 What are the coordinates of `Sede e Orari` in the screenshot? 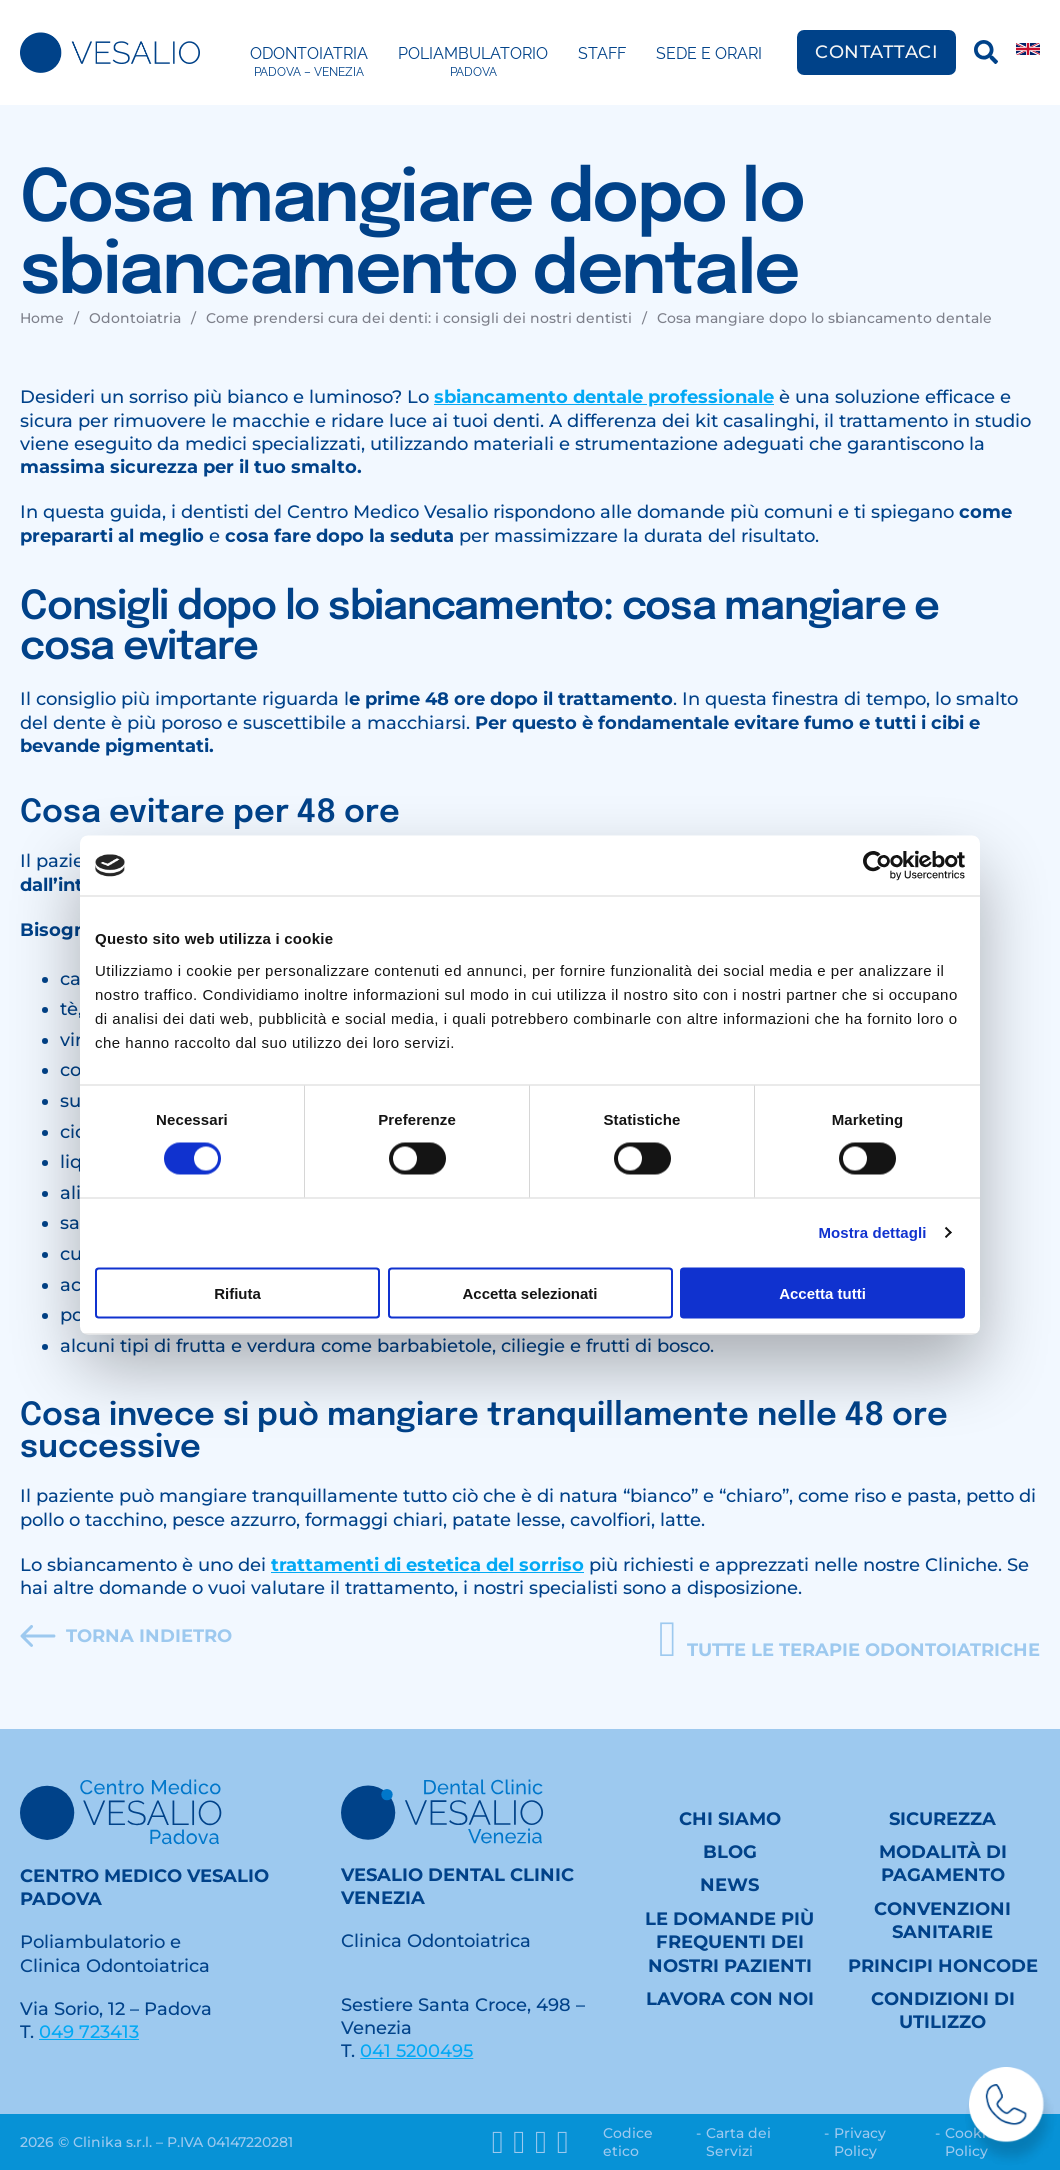 It's located at (709, 53).